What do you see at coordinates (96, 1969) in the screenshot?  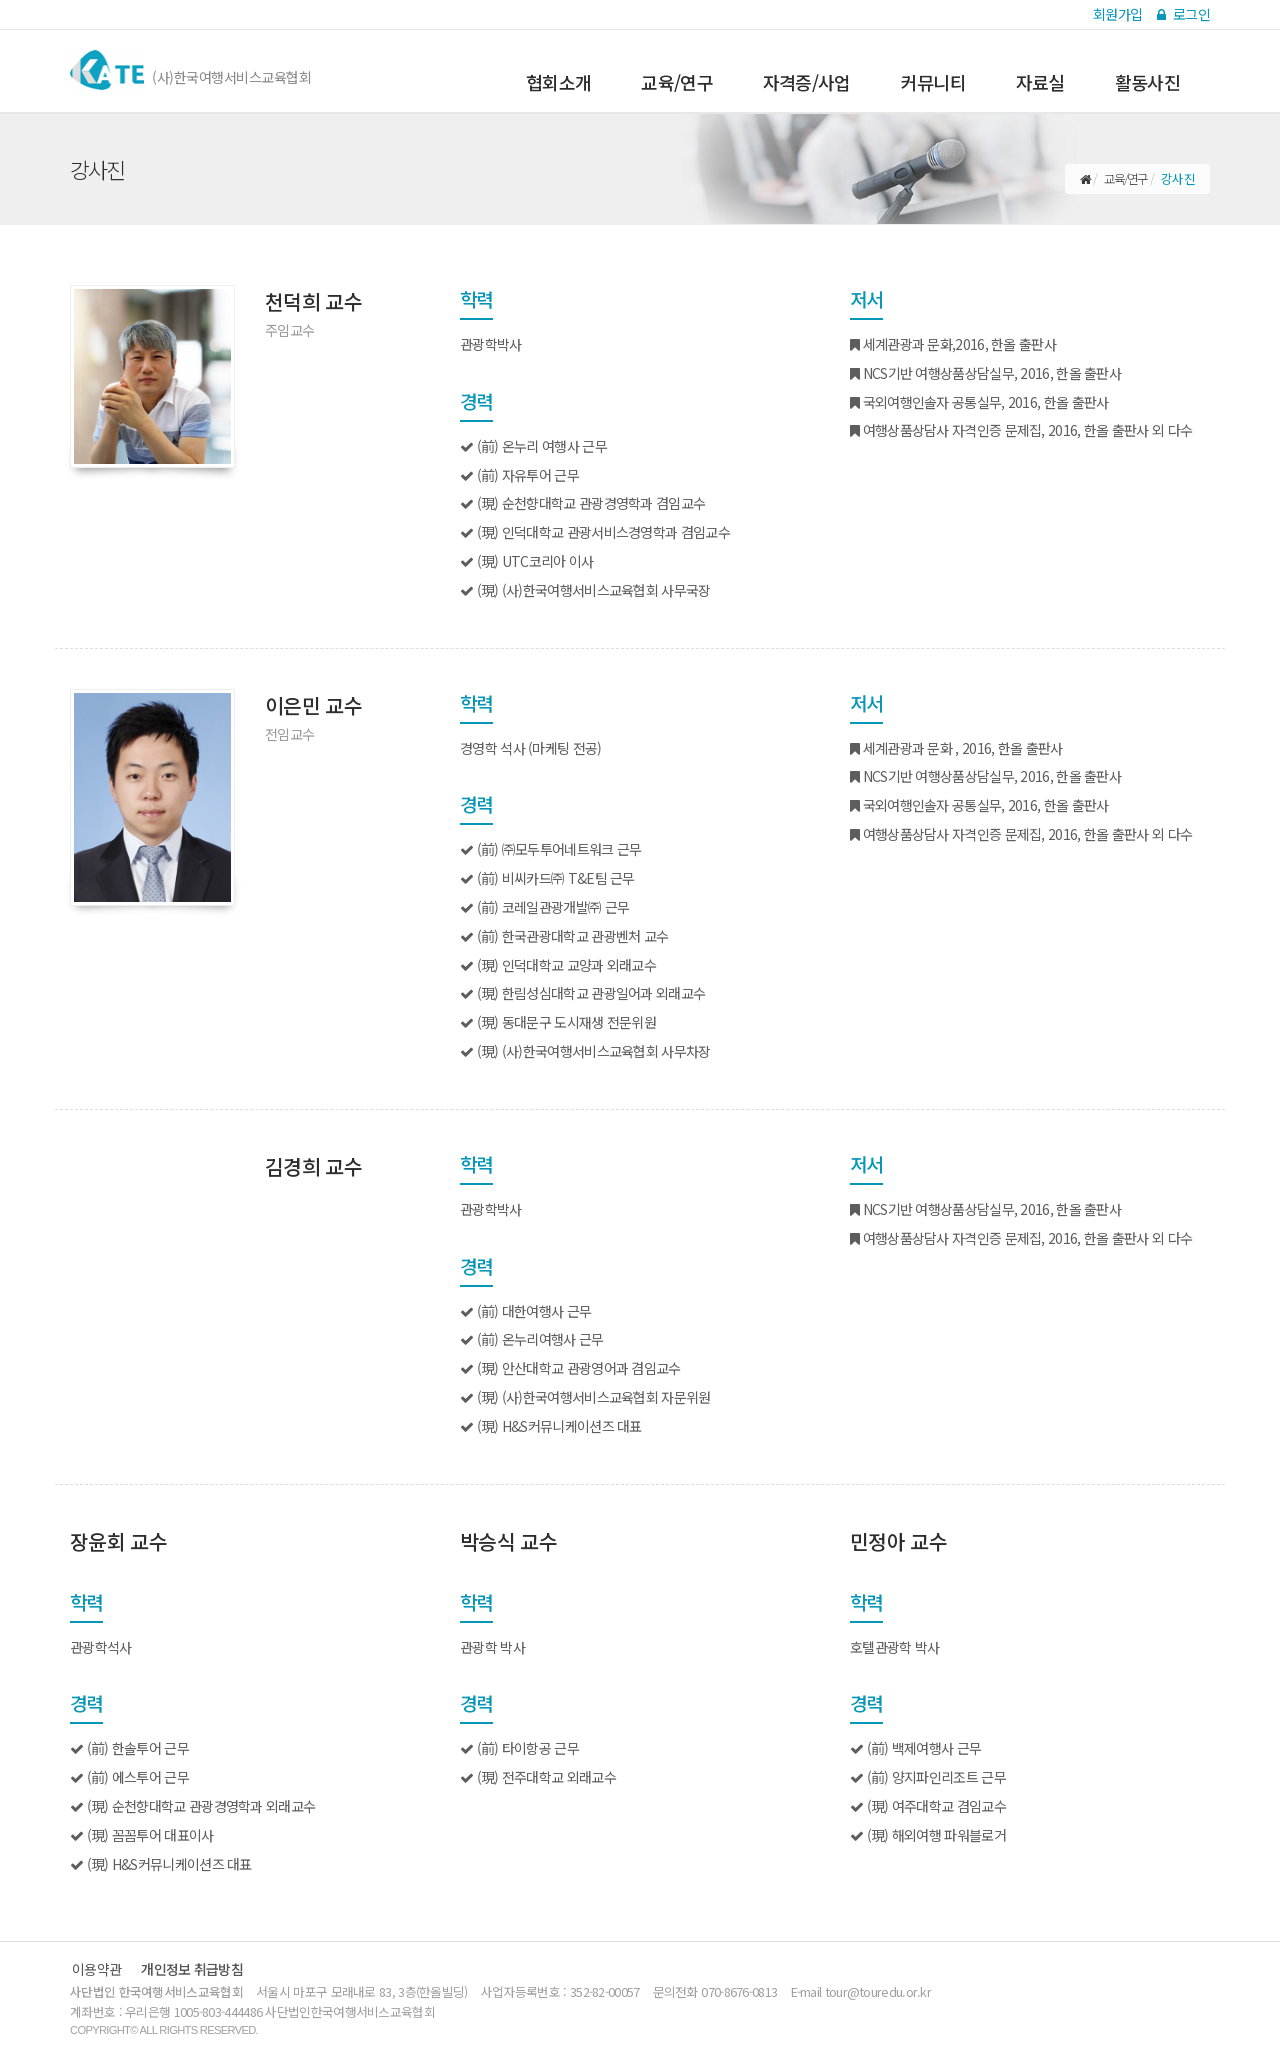 I see `이용약관` at bounding box center [96, 1969].